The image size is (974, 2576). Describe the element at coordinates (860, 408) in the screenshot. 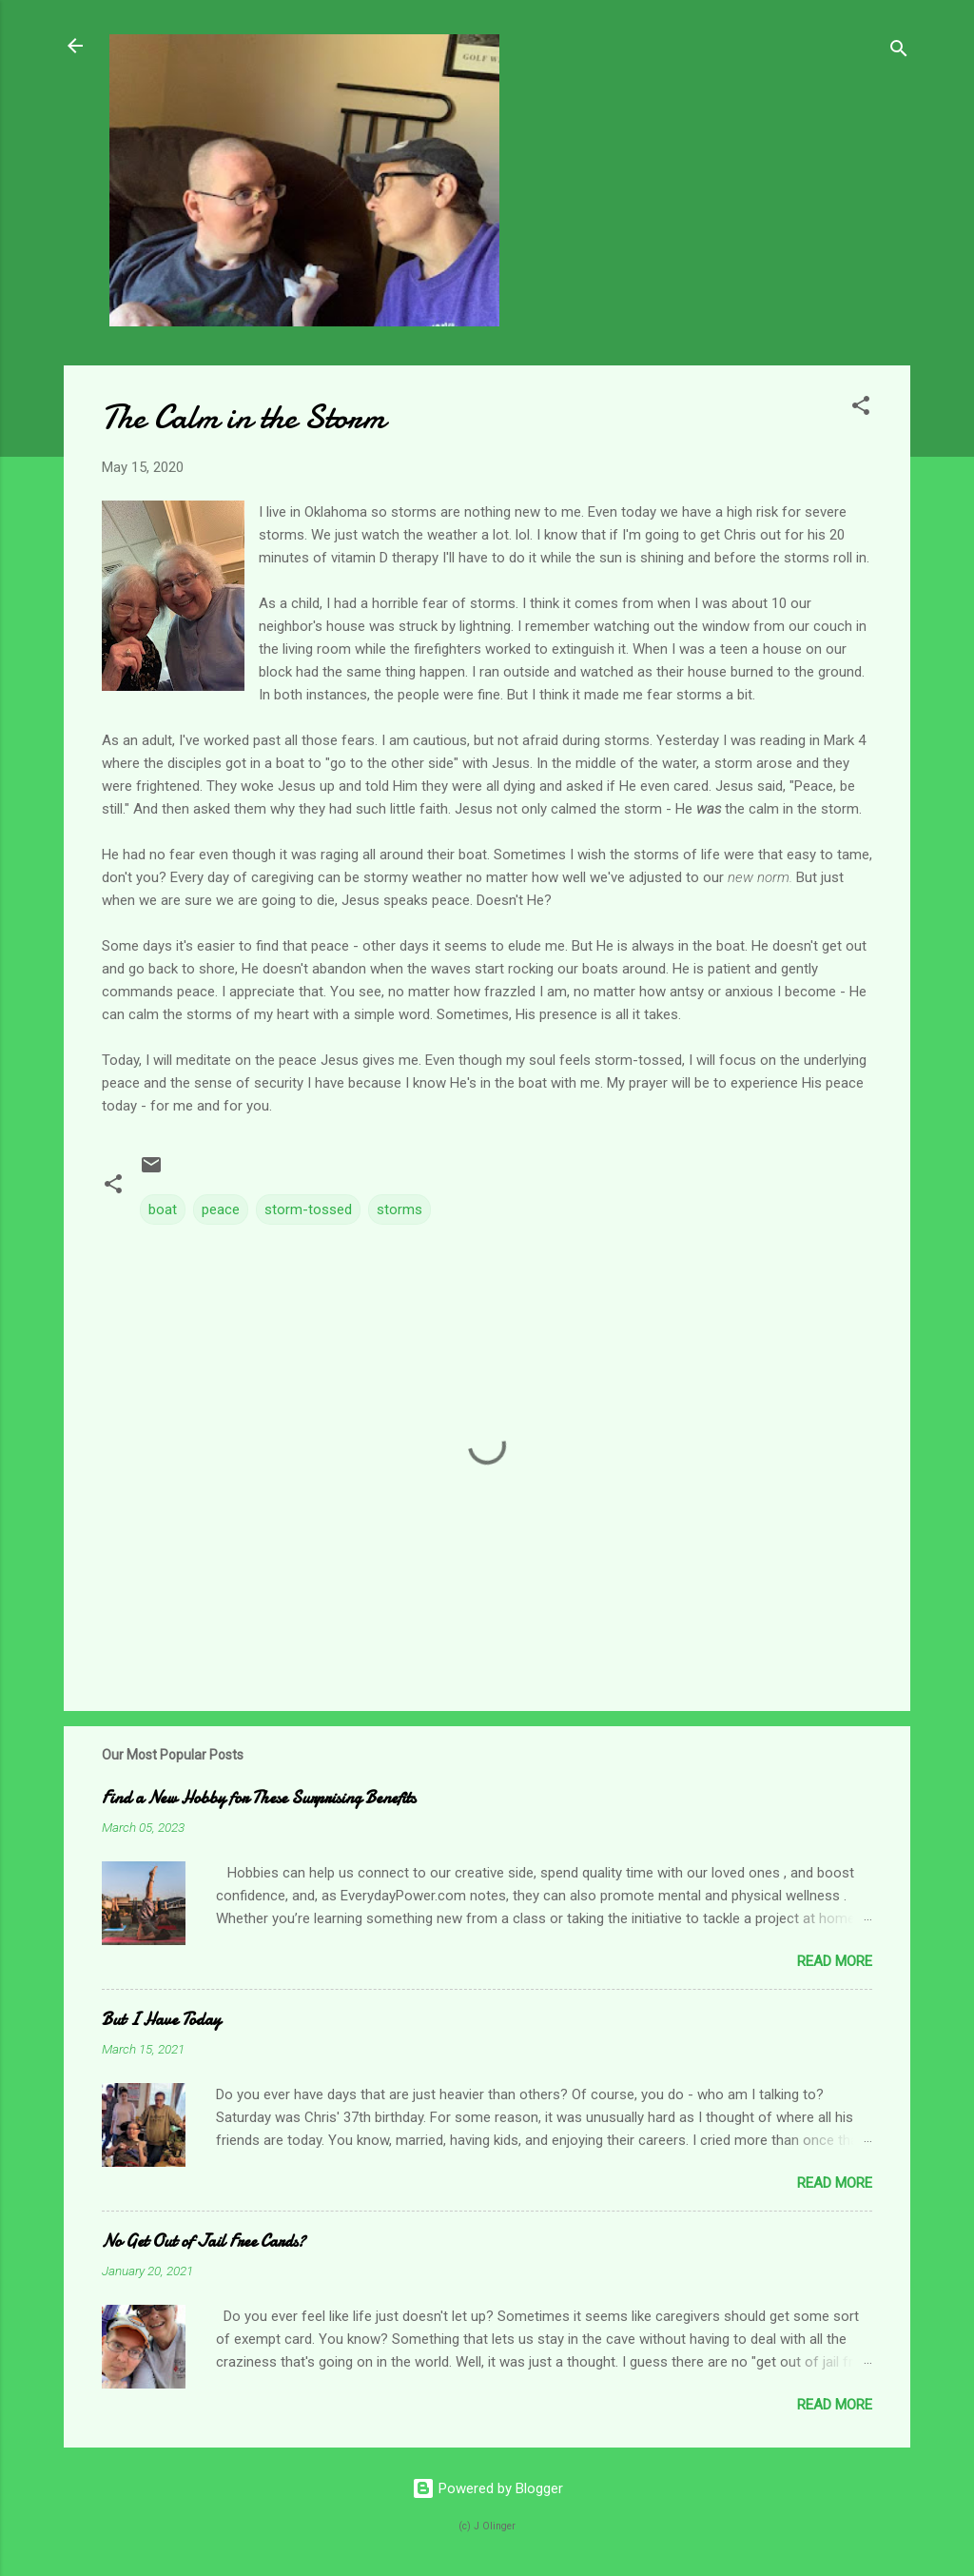

I see `[button]` at that location.